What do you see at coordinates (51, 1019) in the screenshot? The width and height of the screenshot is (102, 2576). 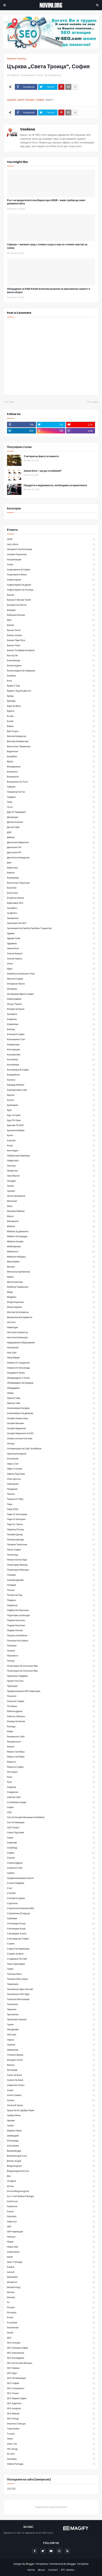 I see `климатик` at bounding box center [51, 1019].